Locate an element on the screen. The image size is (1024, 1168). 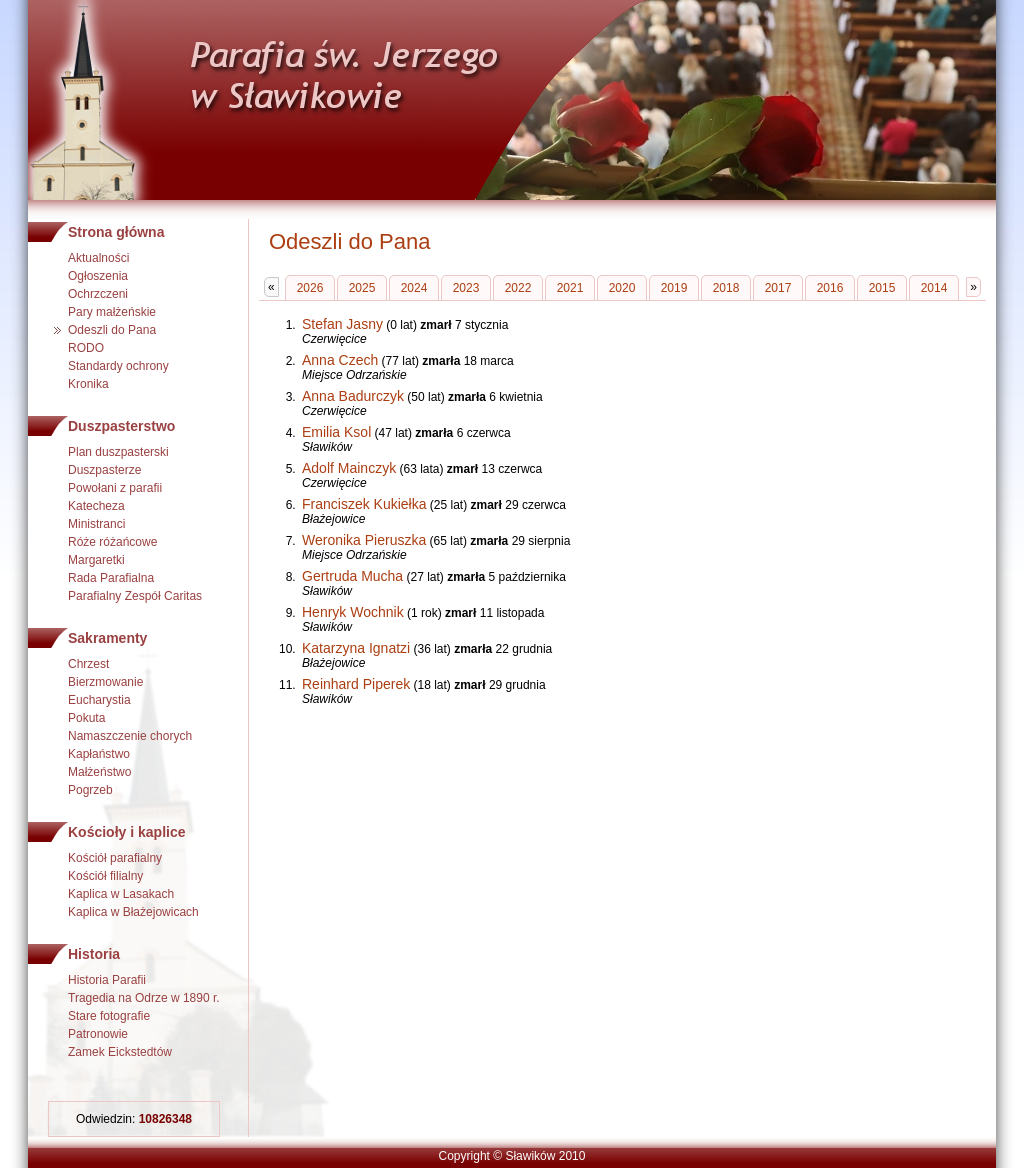
Ochrzczeni is located at coordinates (98, 294).